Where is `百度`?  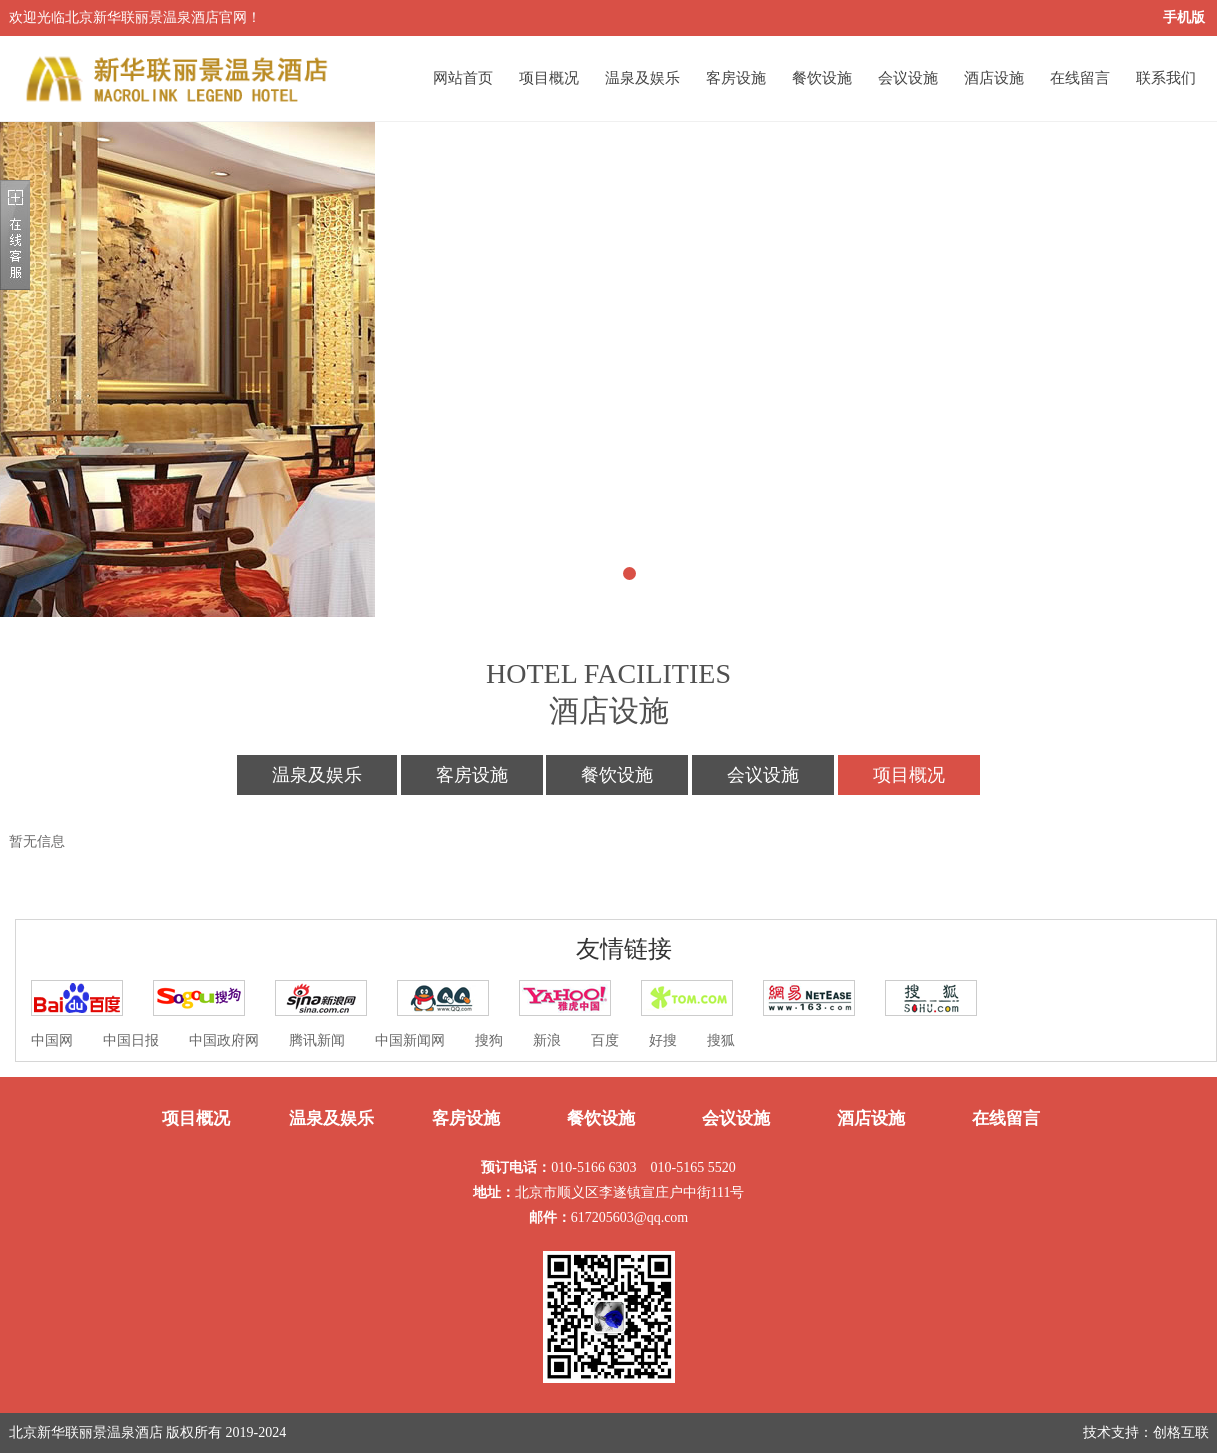 百度 is located at coordinates (605, 1040).